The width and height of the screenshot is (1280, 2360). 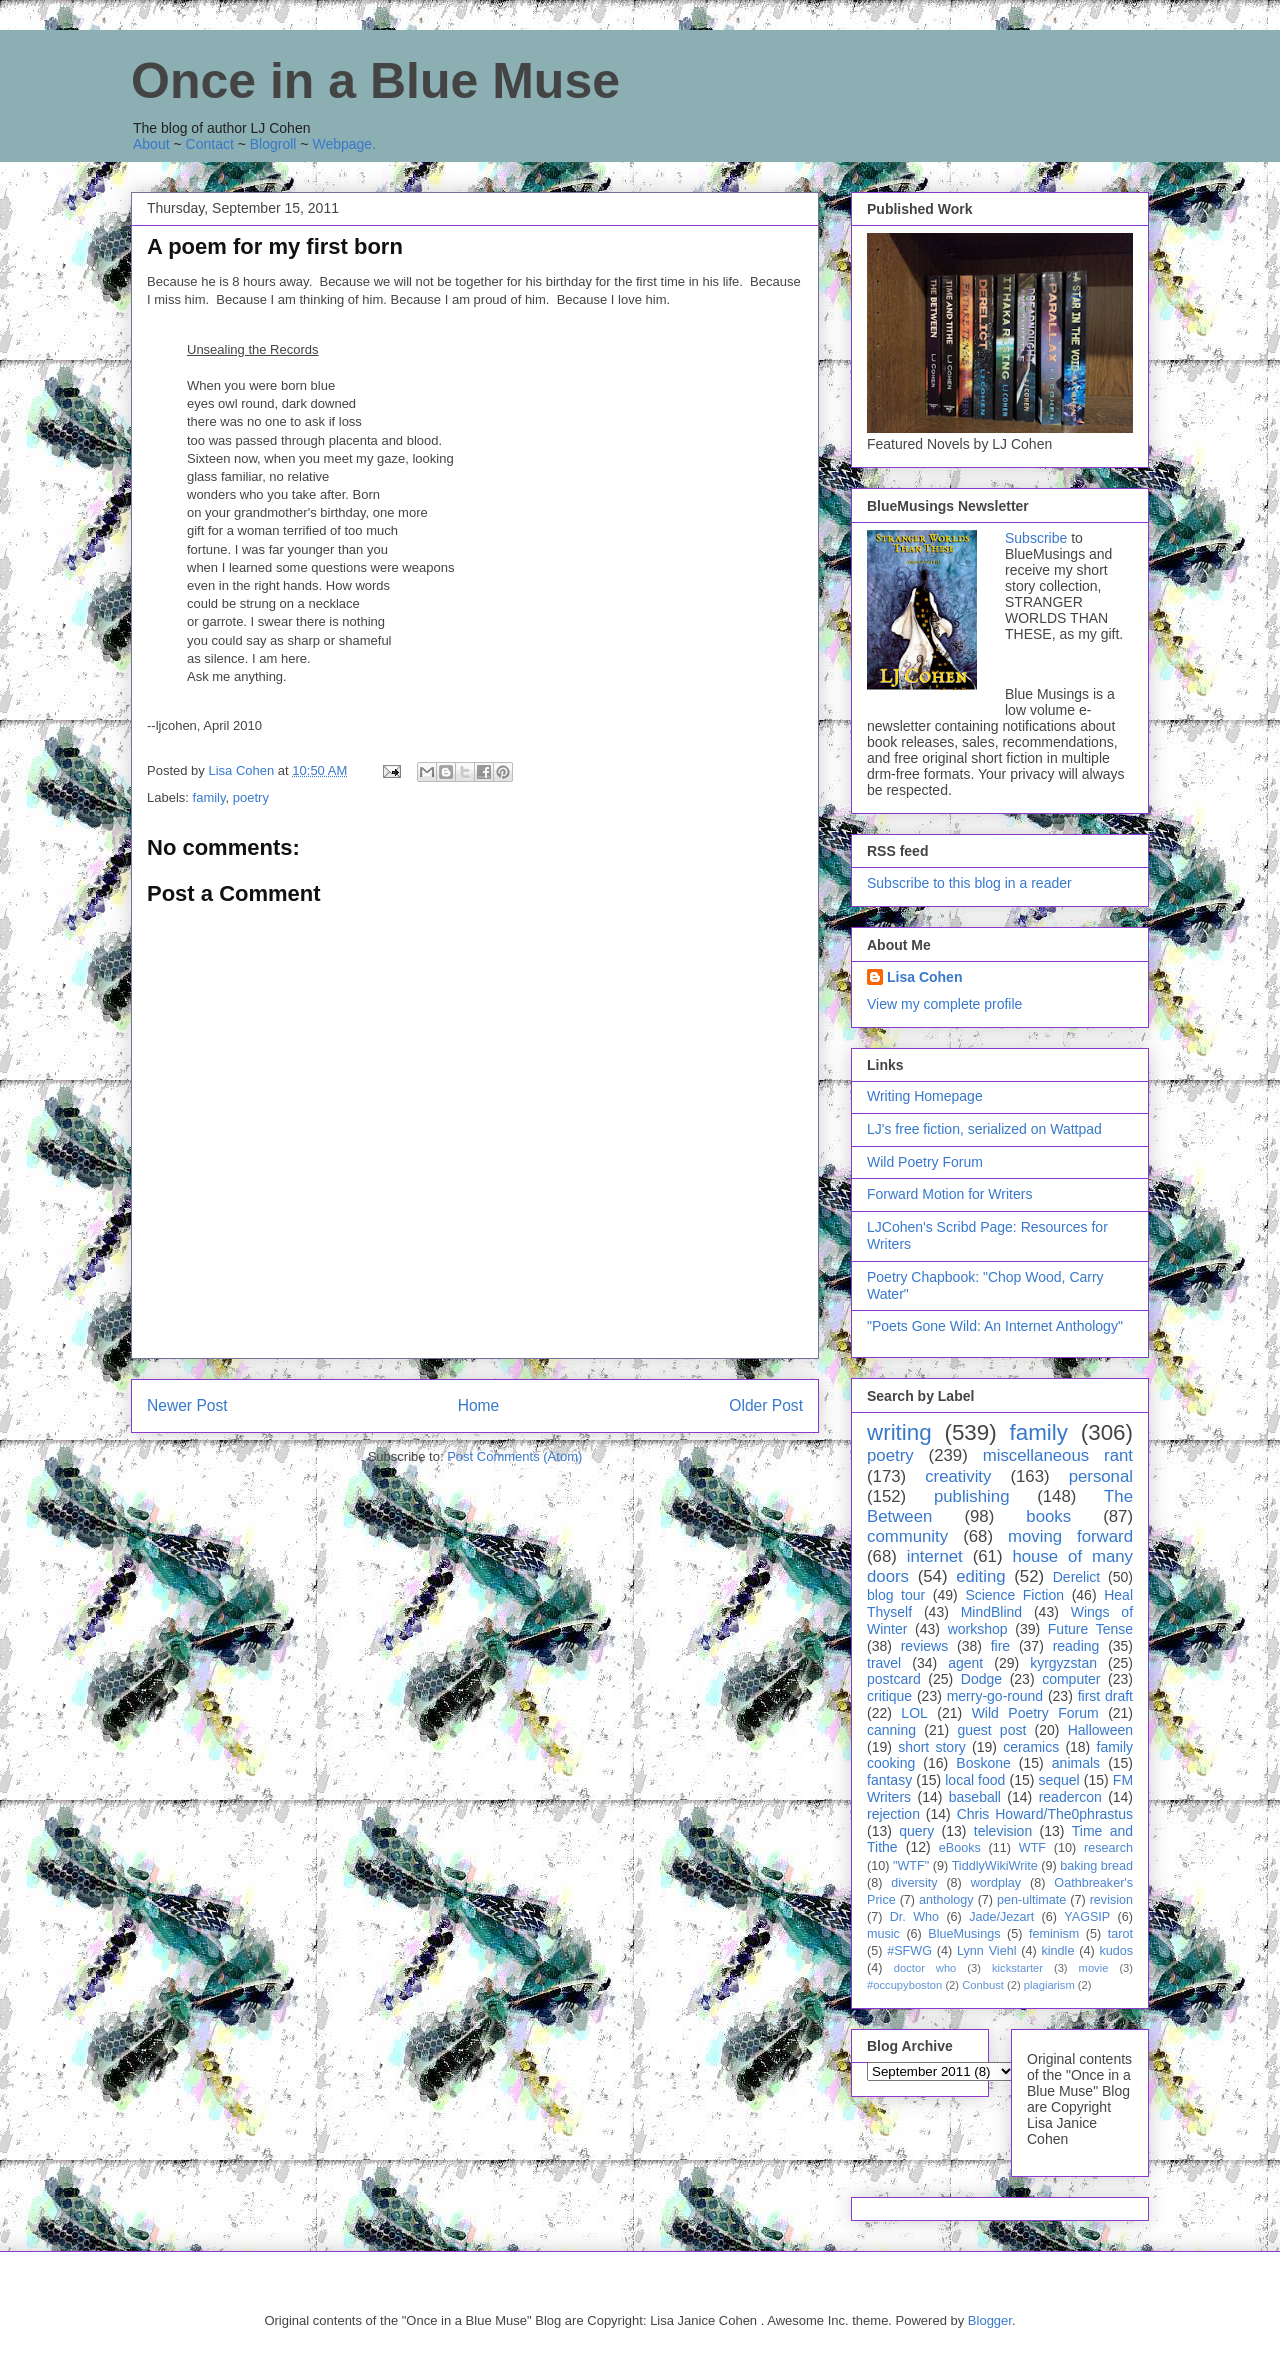 I want to click on travel, so click(x=884, y=1663).